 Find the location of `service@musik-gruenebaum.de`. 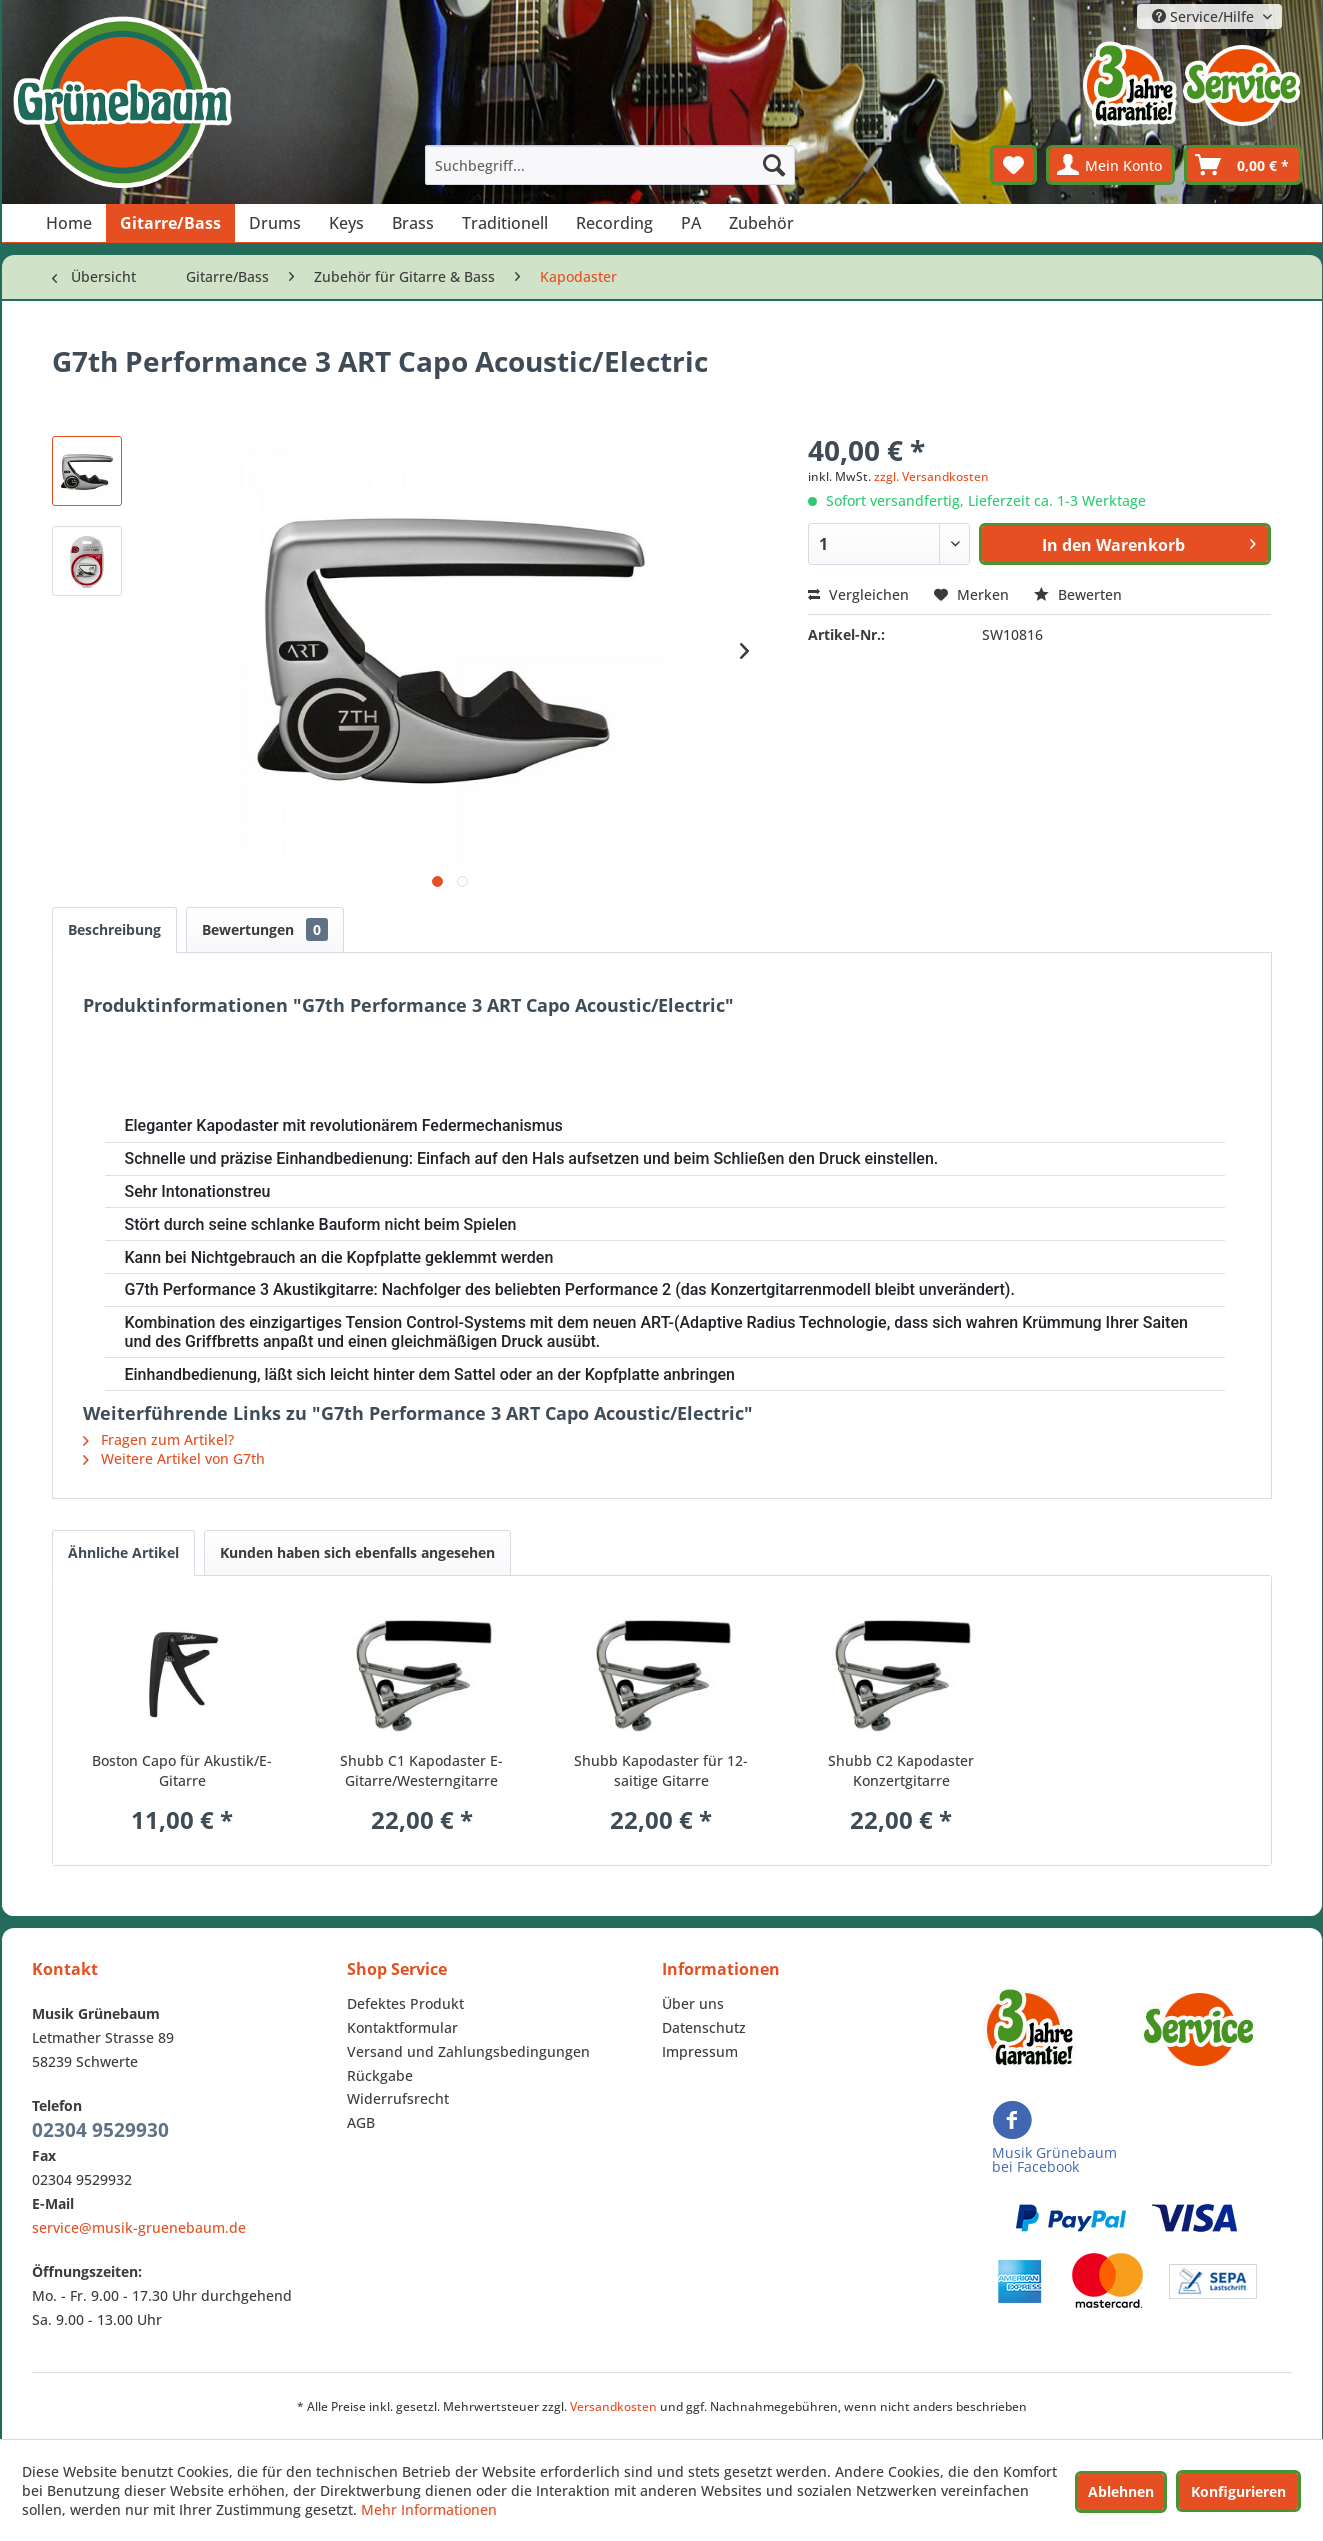

service@musik-gruenebaum.de is located at coordinates (139, 2227).